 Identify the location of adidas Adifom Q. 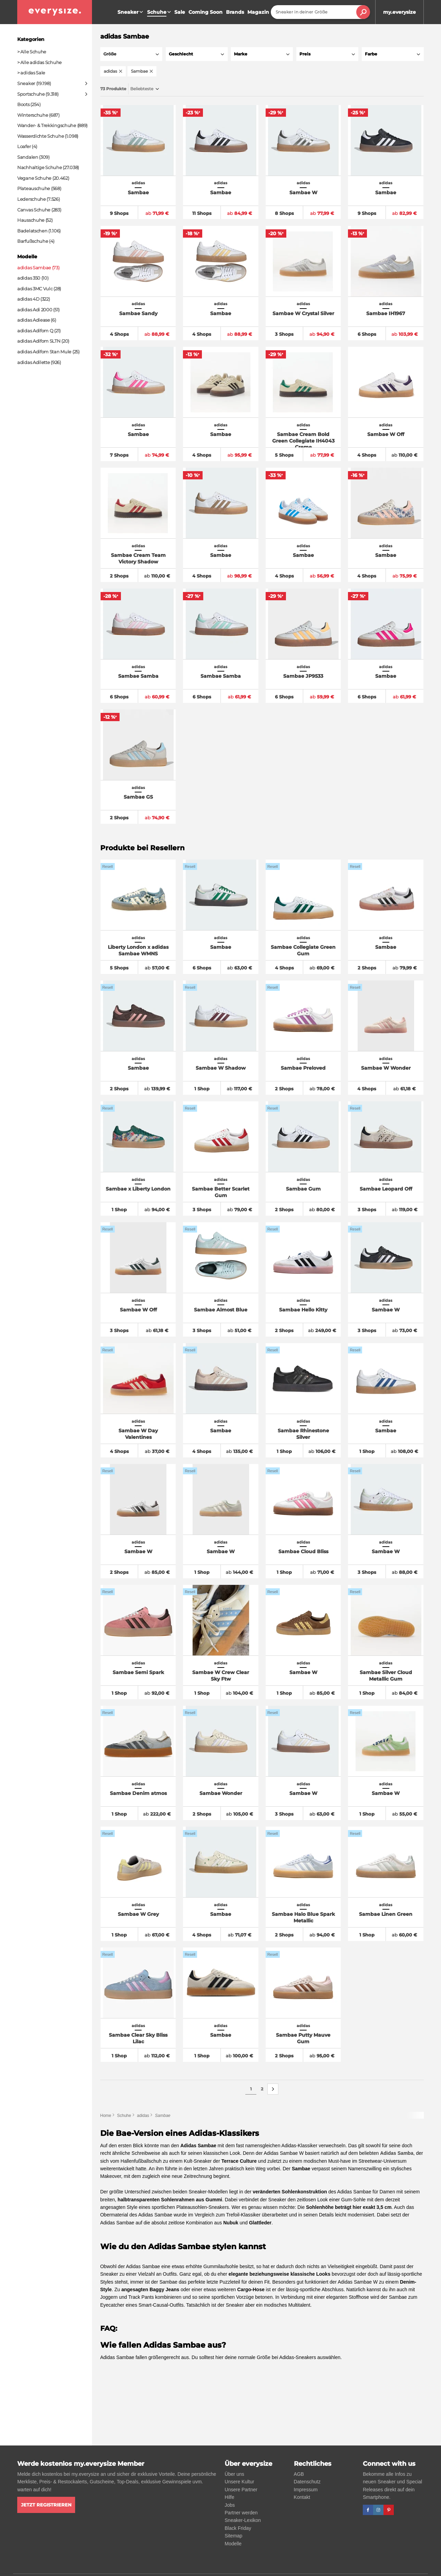
(35, 330).